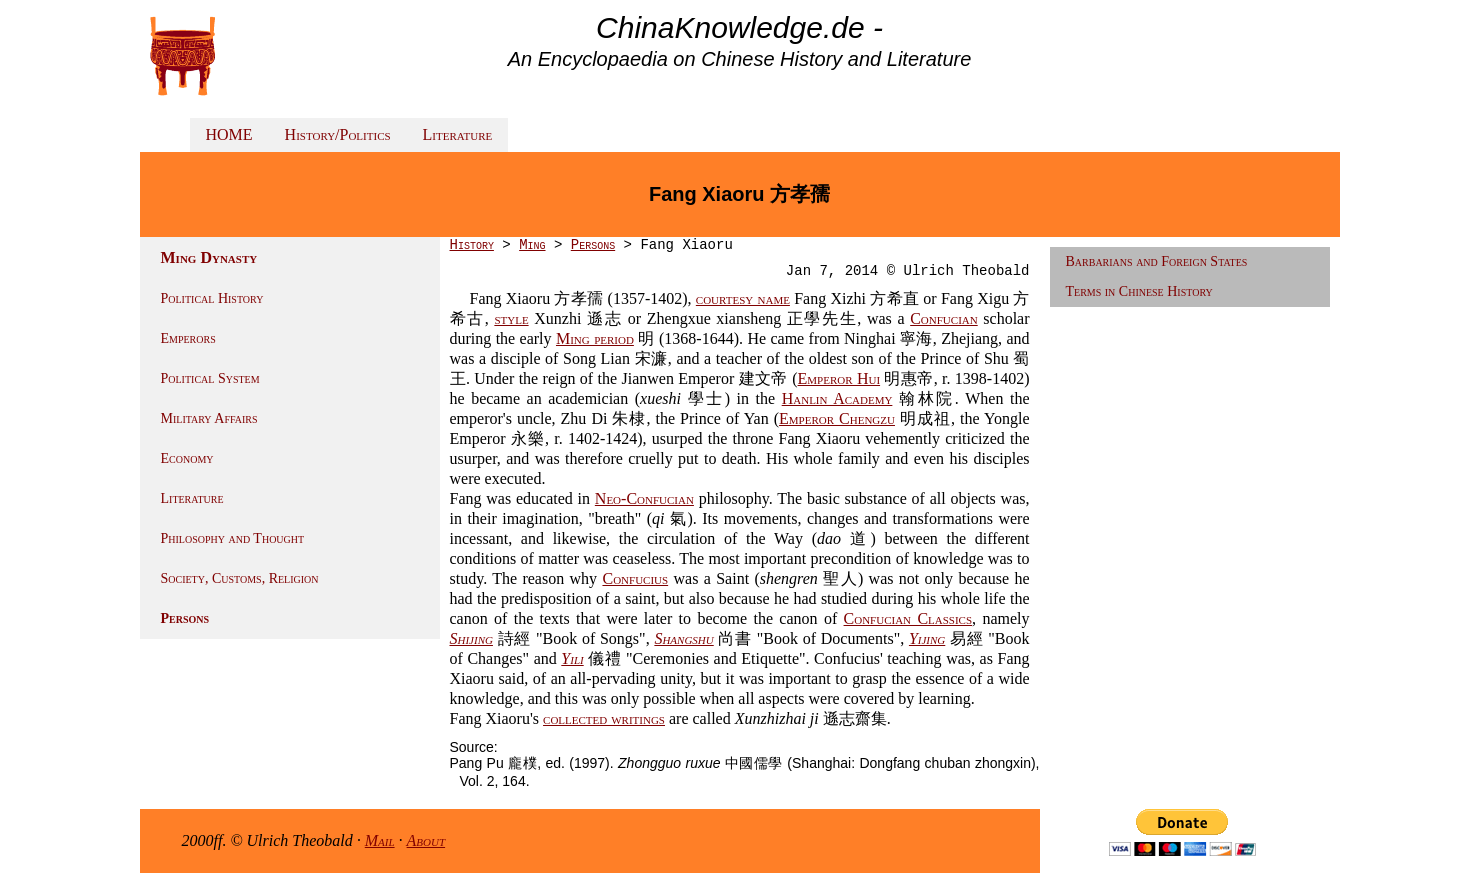  What do you see at coordinates (187, 458) in the screenshot?
I see `Economy` at bounding box center [187, 458].